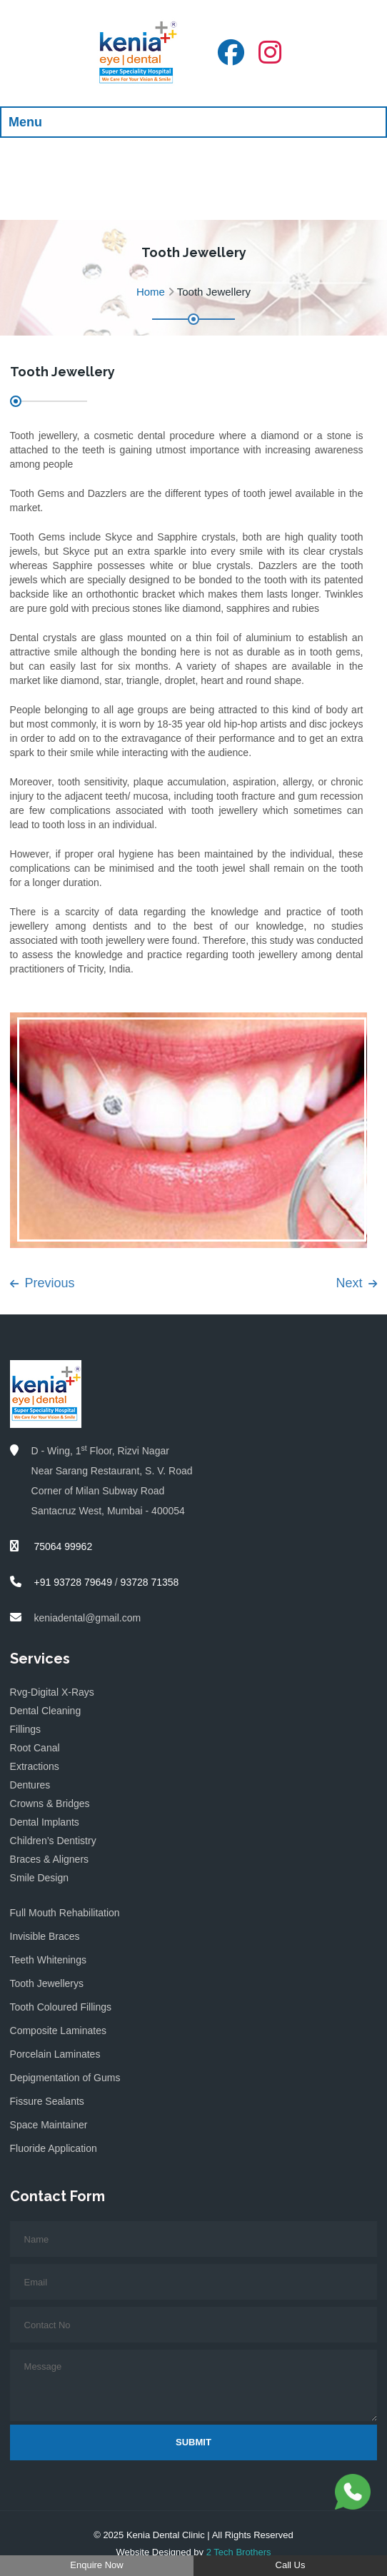 This screenshot has height=2576, width=387. I want to click on Extractions, so click(34, 1766).